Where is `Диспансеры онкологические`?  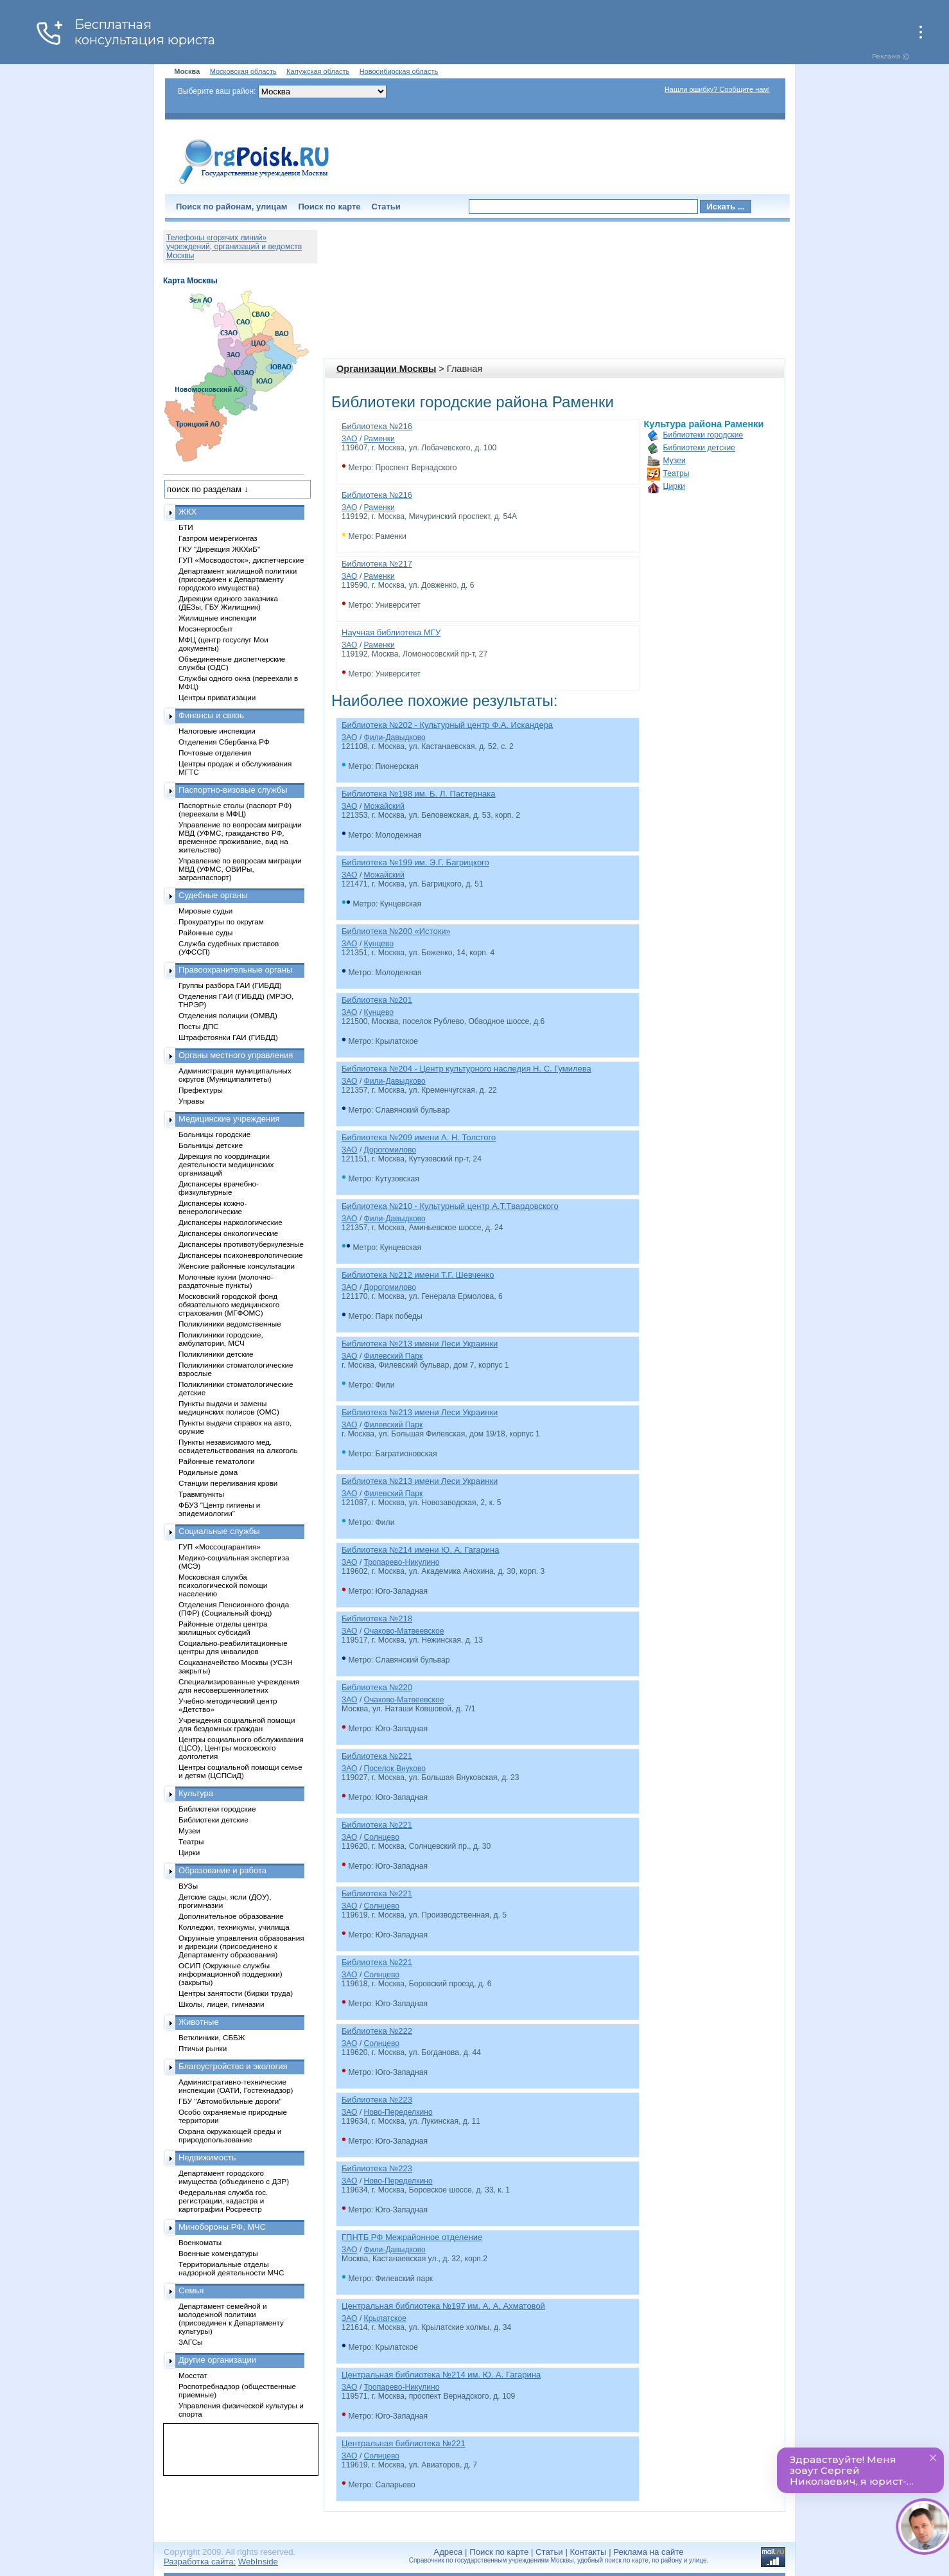
Диспансеры онкологические is located at coordinates (228, 1233).